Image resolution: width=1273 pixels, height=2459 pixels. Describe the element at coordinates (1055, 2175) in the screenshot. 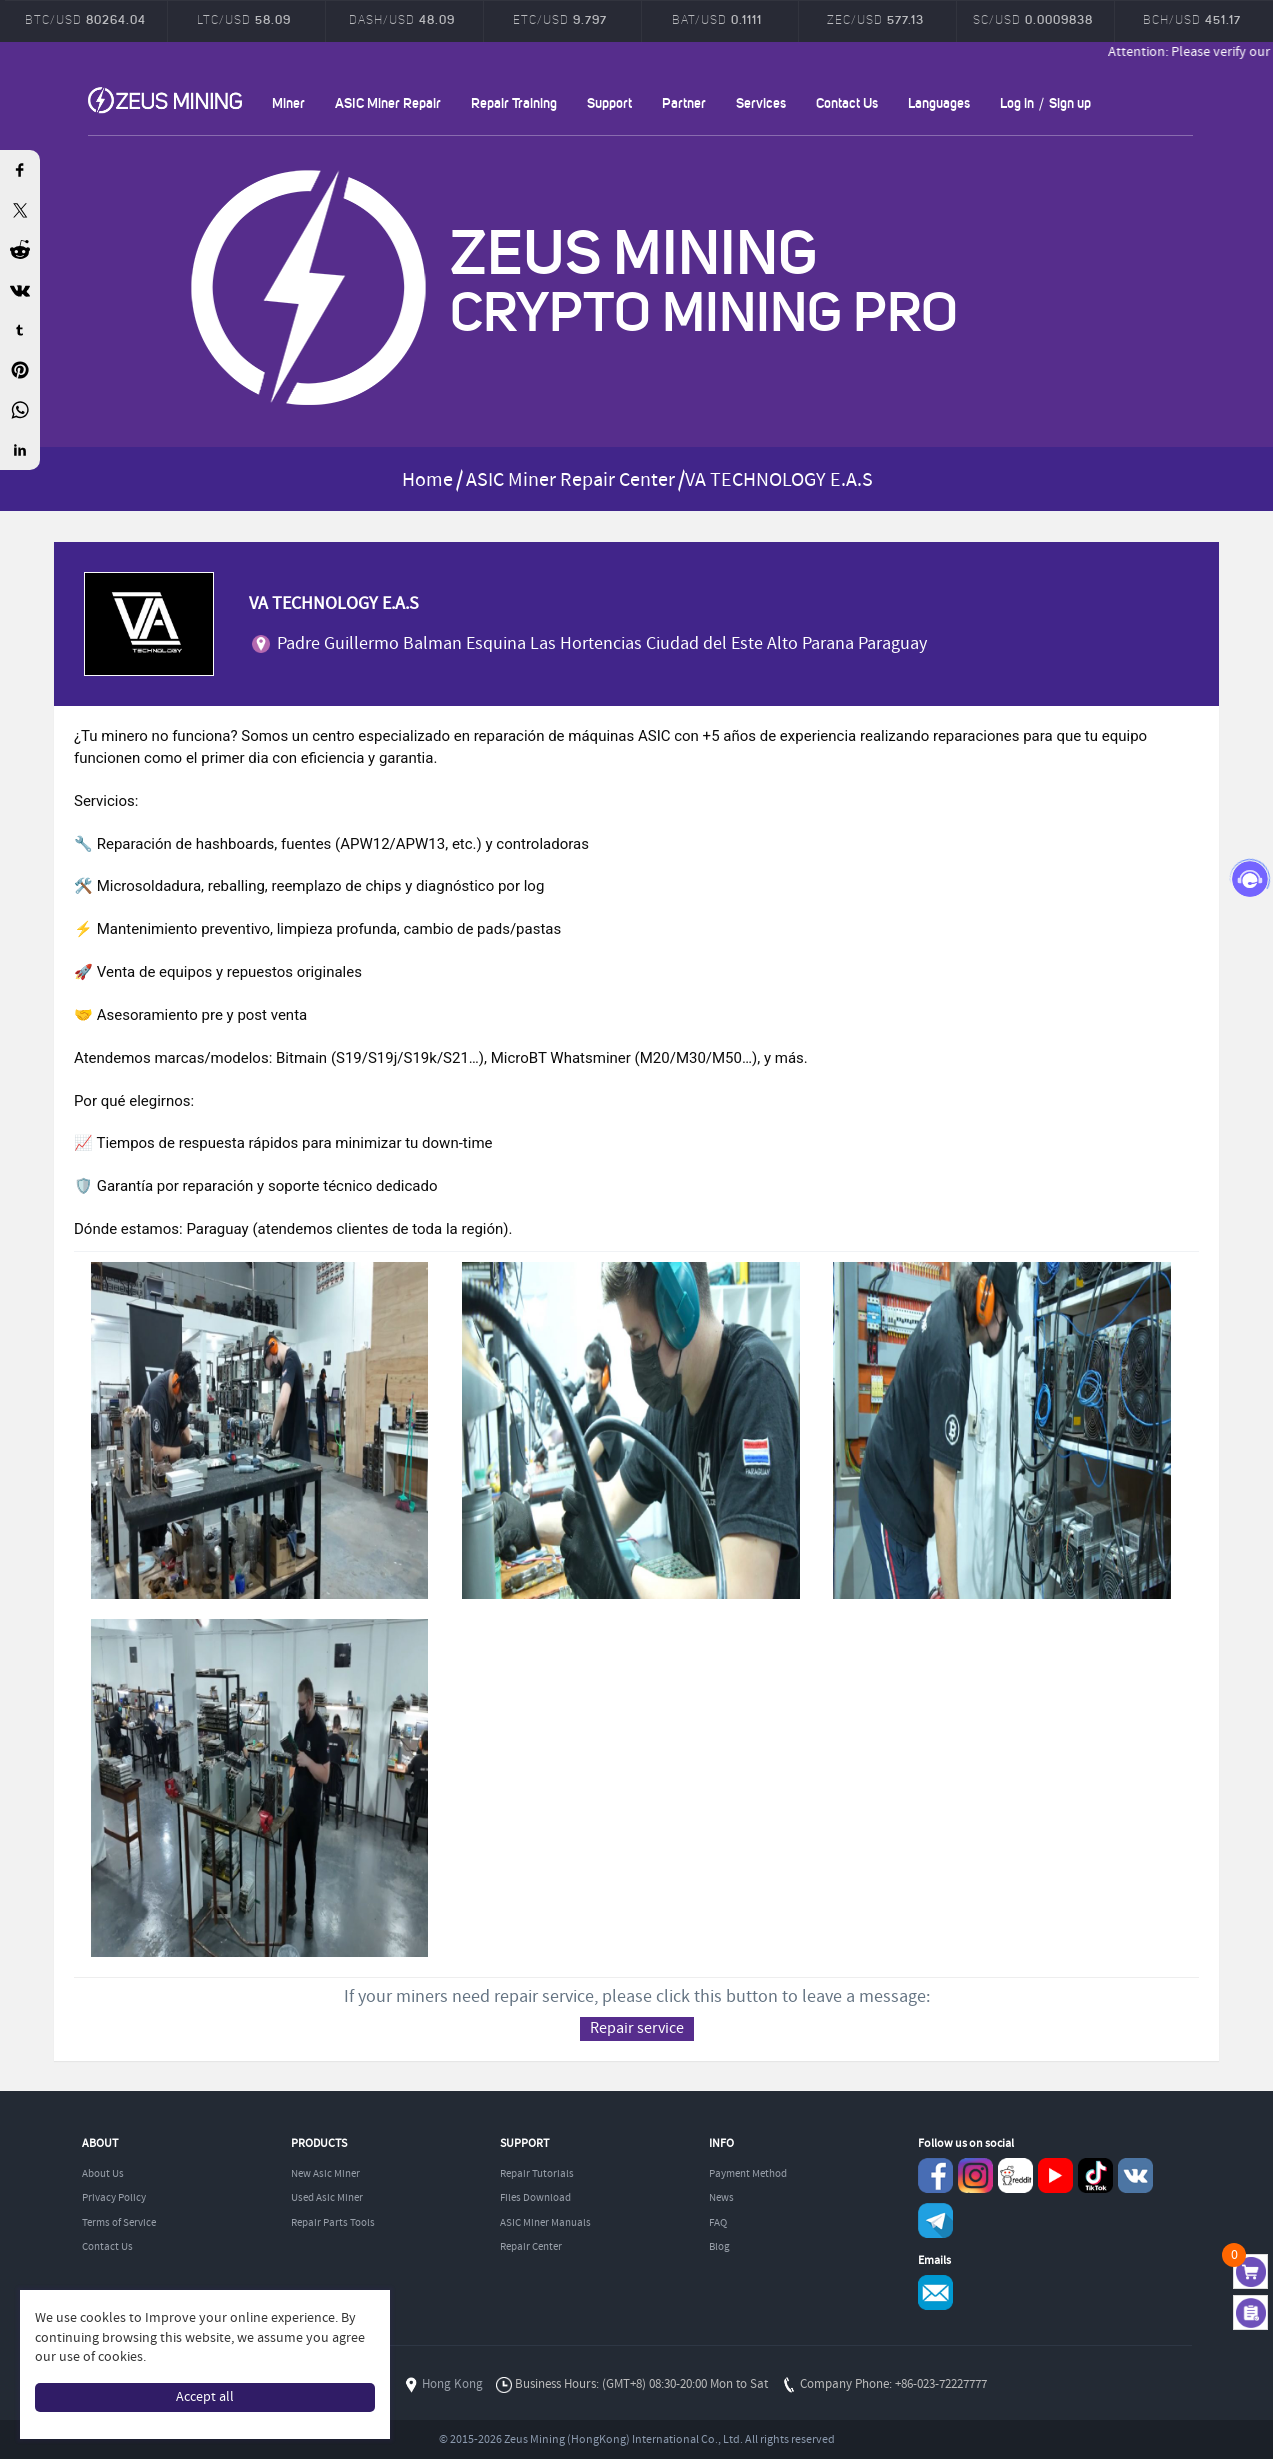

I see `youtube` at that location.